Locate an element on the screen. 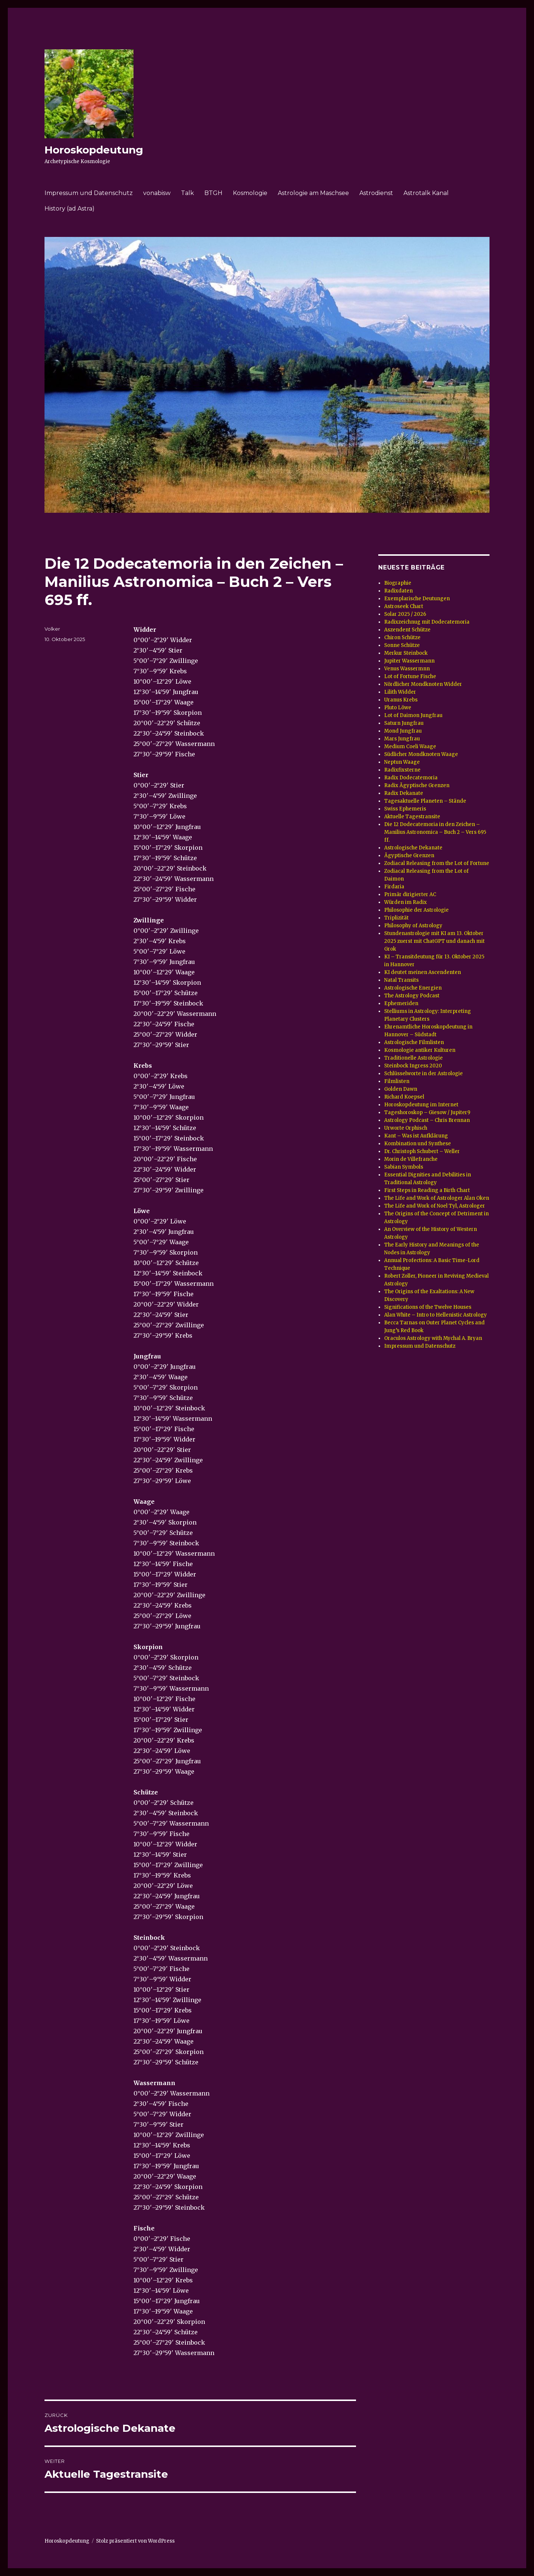 The width and height of the screenshot is (534, 2576). Traditionelle Astrologie is located at coordinates (413, 1058).